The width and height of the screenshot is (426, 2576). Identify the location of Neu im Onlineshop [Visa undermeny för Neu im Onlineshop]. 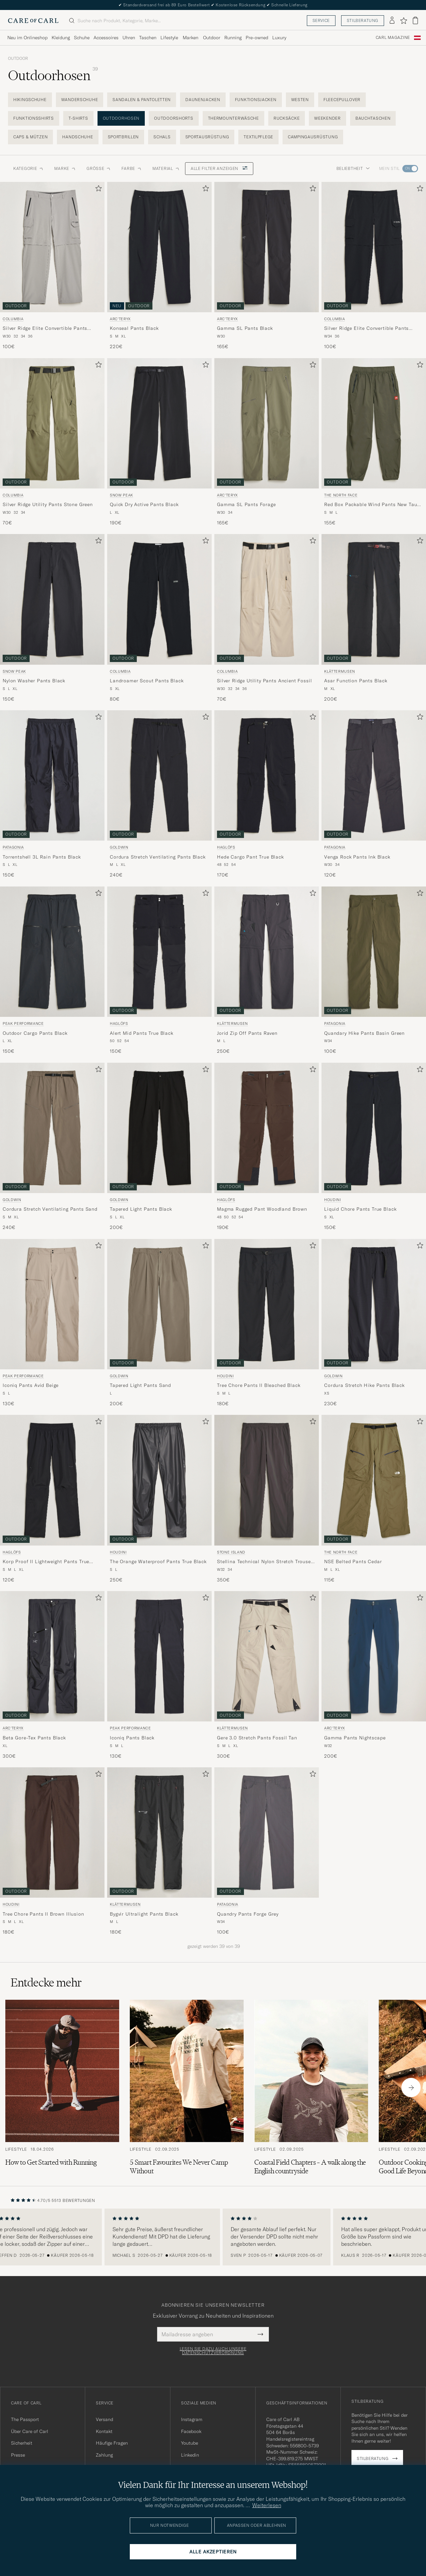
(27, 38).